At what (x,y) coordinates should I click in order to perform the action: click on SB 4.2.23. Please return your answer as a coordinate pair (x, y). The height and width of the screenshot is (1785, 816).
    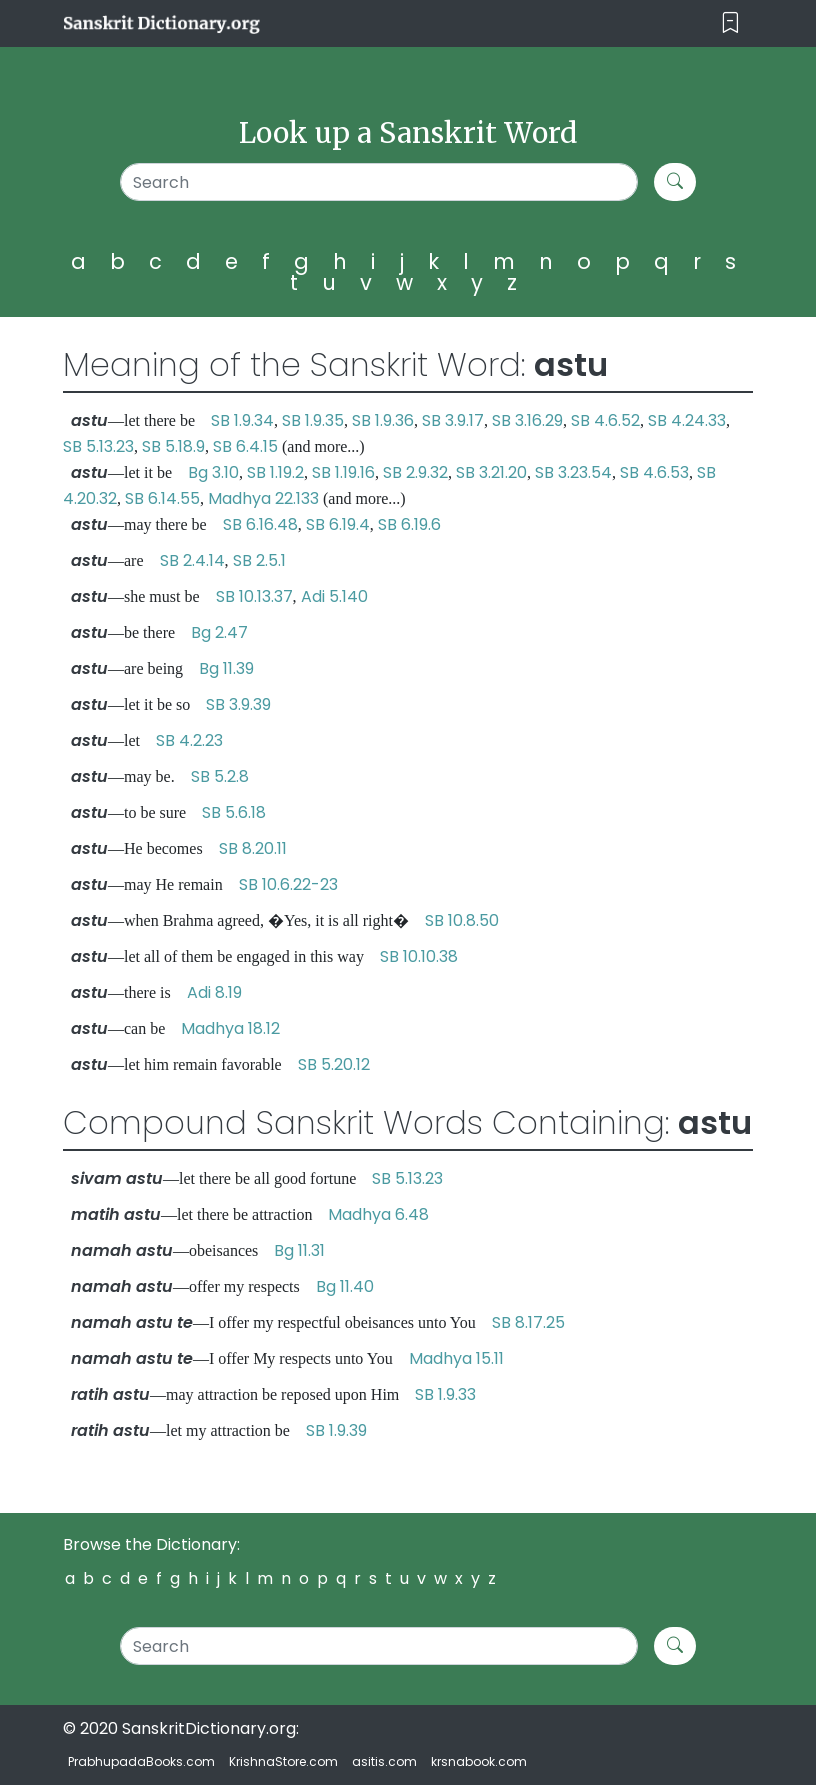
    Looking at the image, I should click on (189, 740).